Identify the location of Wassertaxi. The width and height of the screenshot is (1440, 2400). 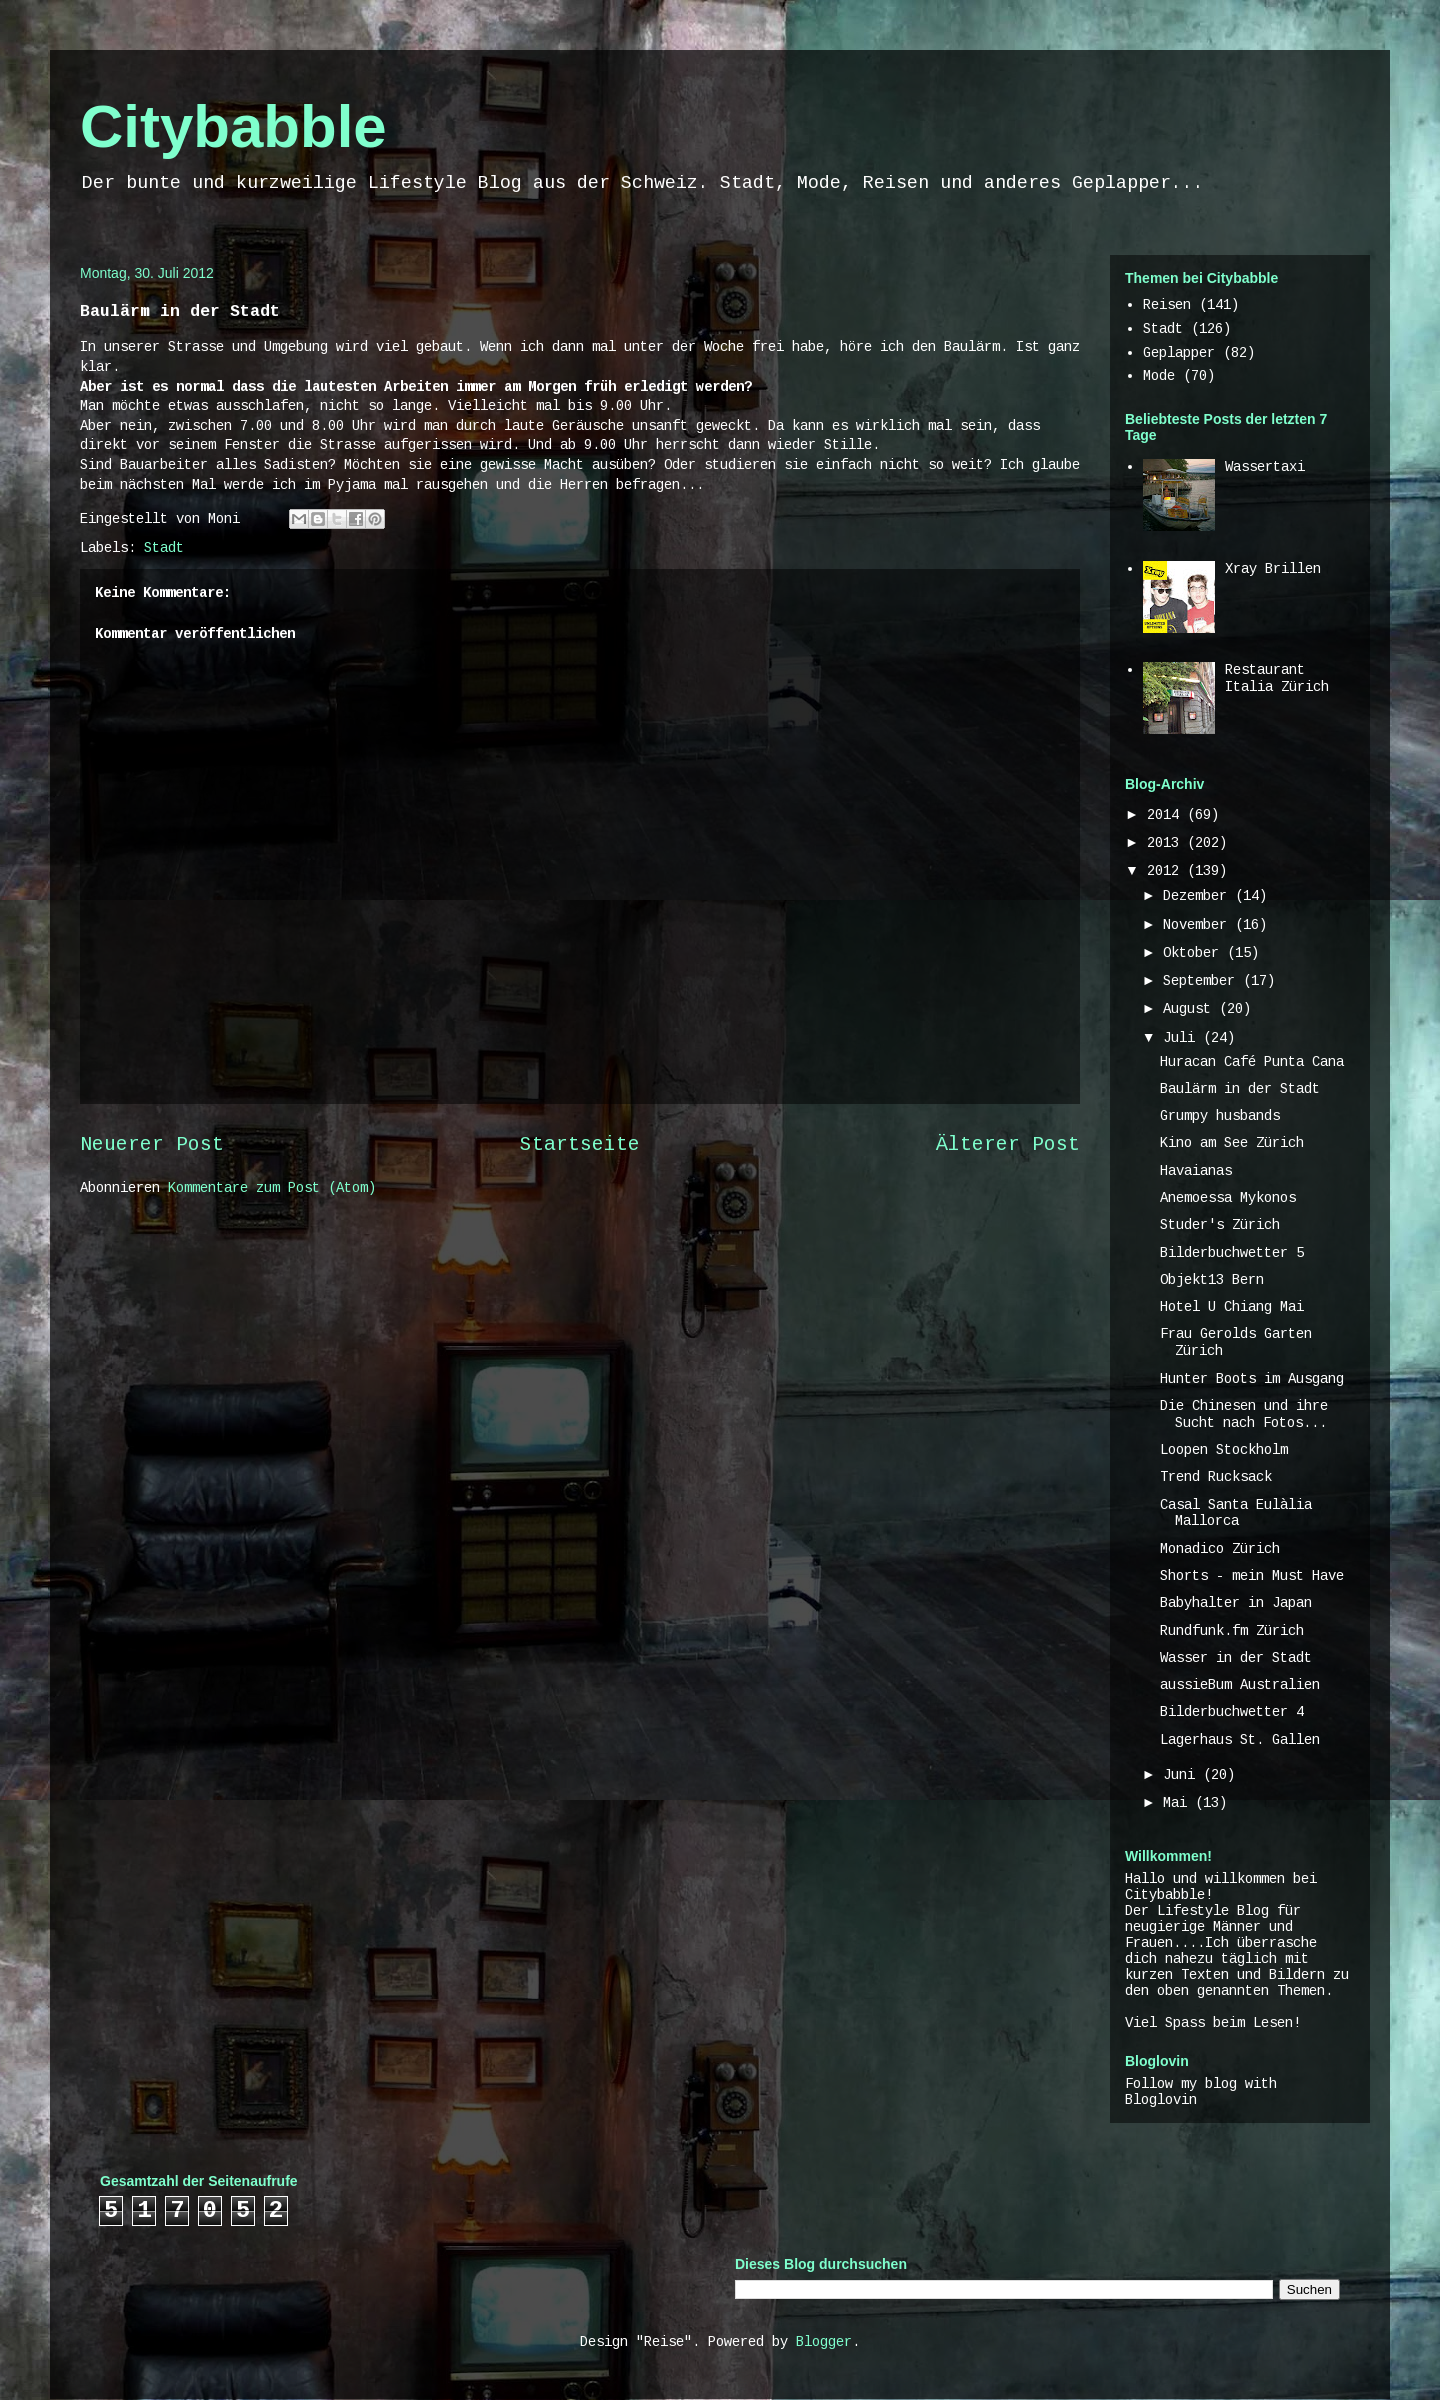
(1265, 467).